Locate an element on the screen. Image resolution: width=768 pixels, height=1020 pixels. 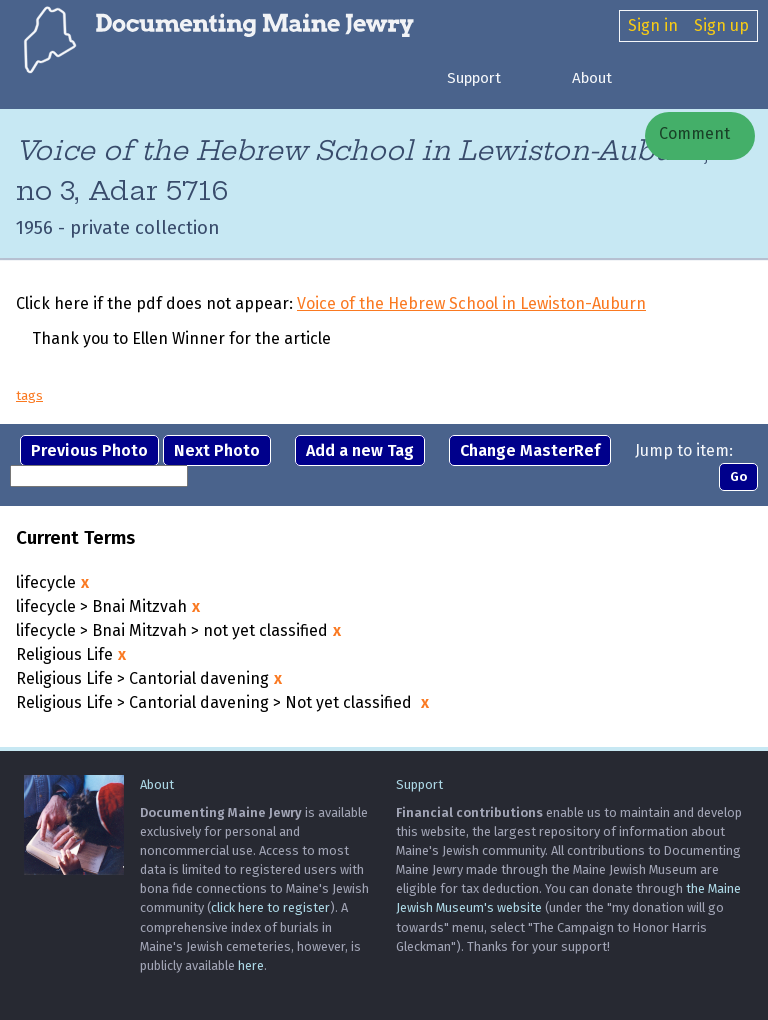
About is located at coordinates (592, 78).